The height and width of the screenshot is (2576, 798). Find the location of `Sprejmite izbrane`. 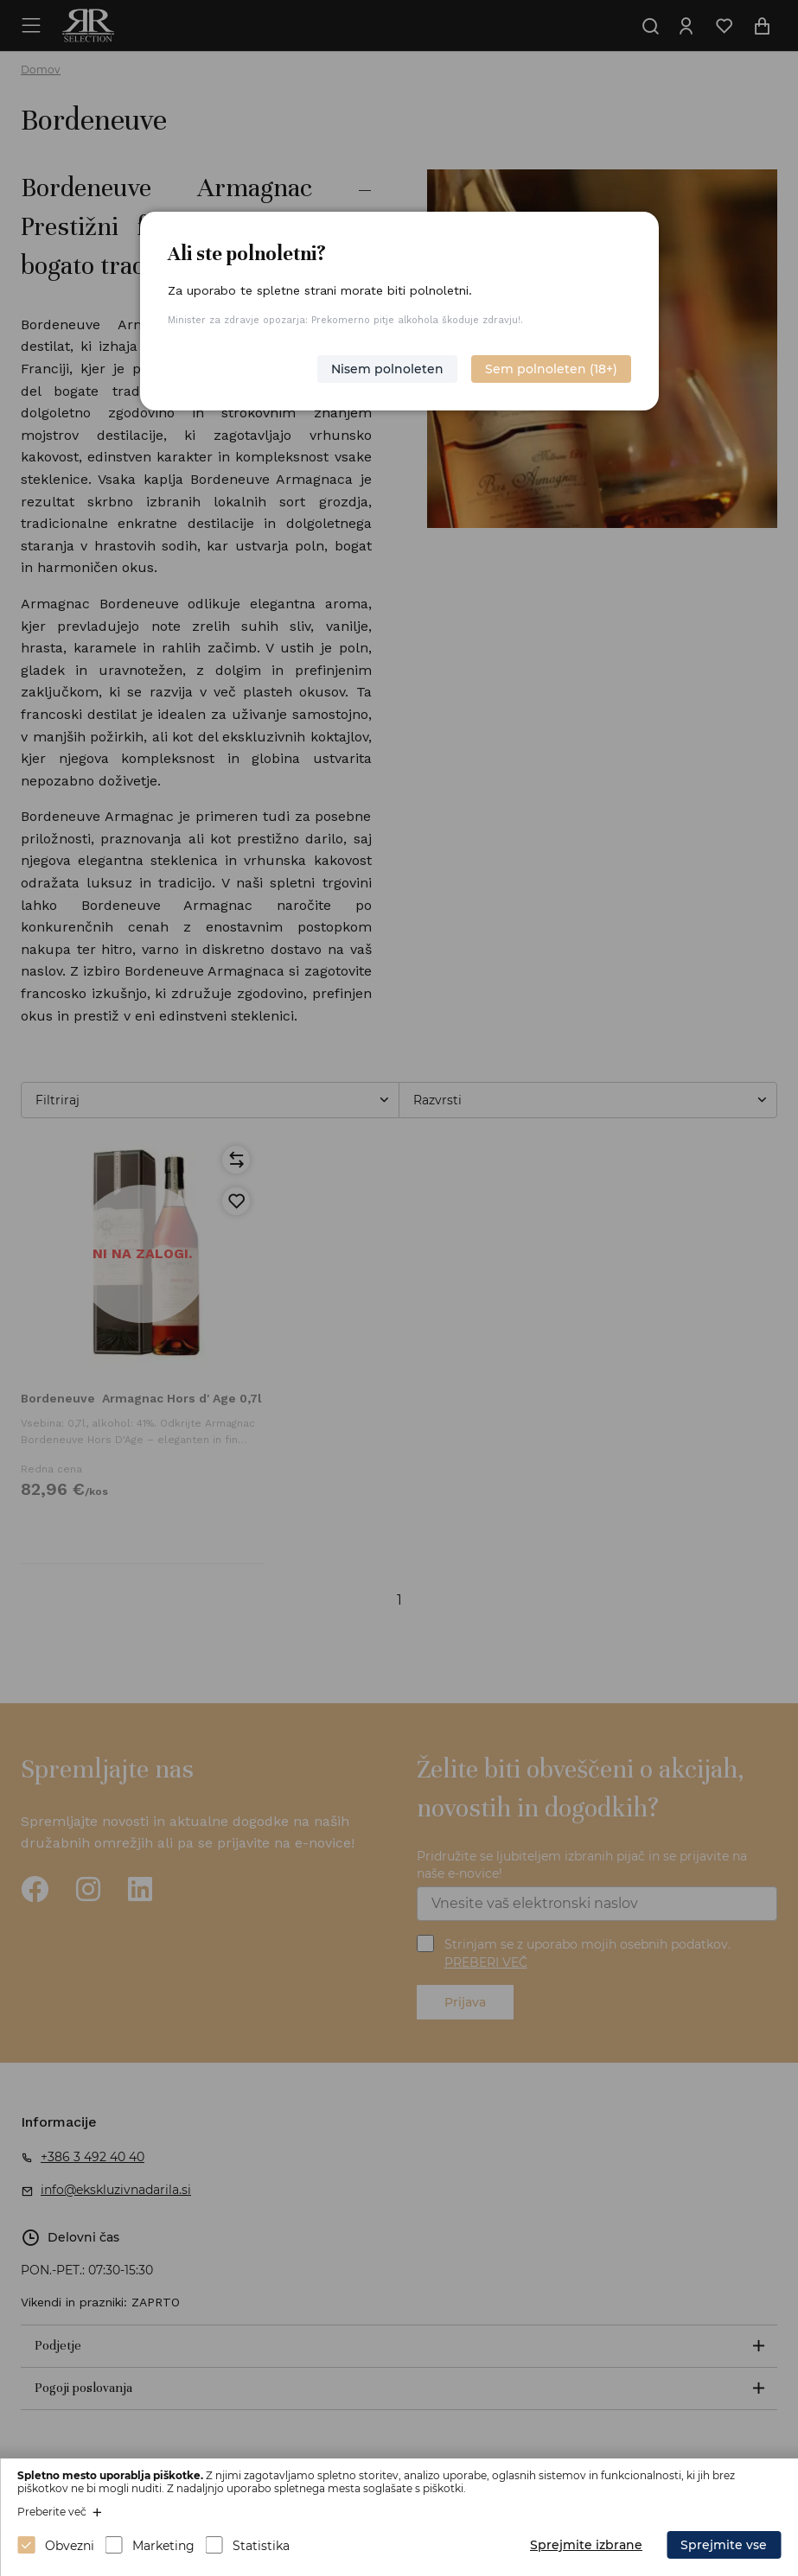

Sprejmite izbrane is located at coordinates (586, 2545).